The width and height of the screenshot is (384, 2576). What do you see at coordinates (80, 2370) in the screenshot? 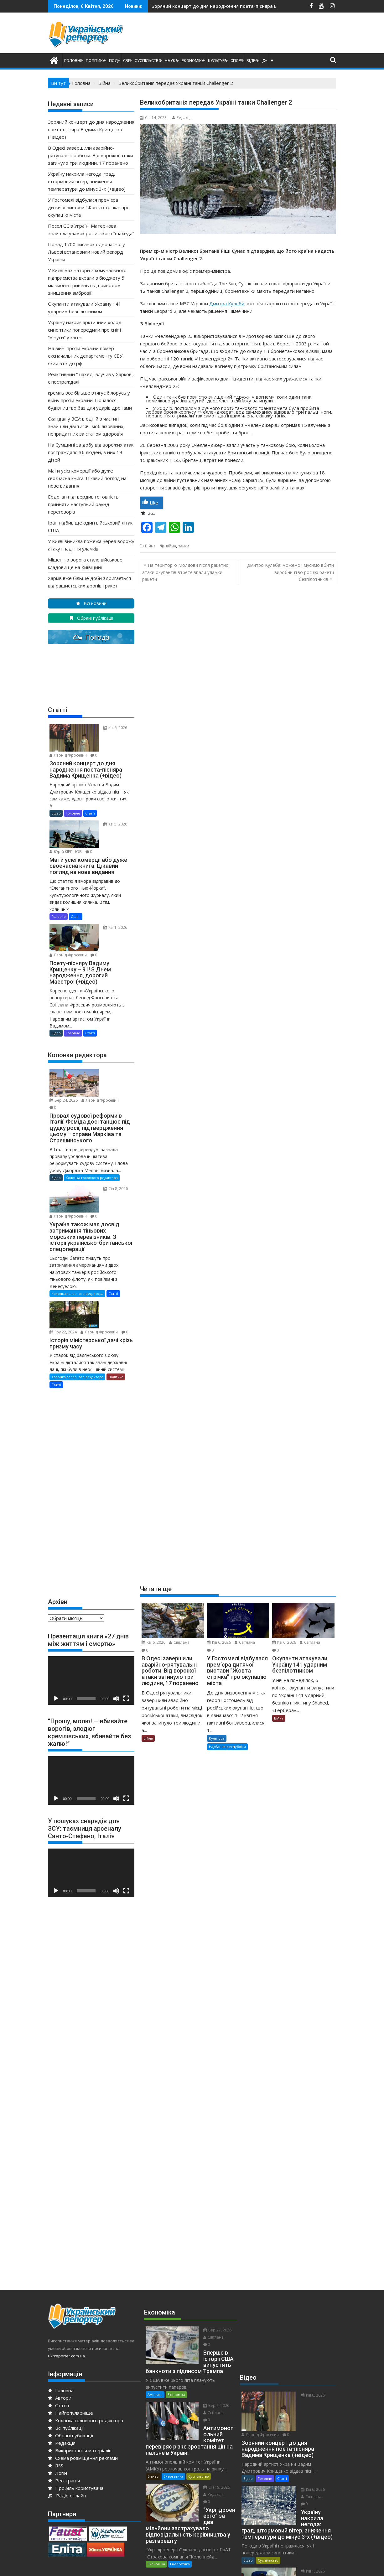
I see `Використання матеріалів` at bounding box center [80, 2370].